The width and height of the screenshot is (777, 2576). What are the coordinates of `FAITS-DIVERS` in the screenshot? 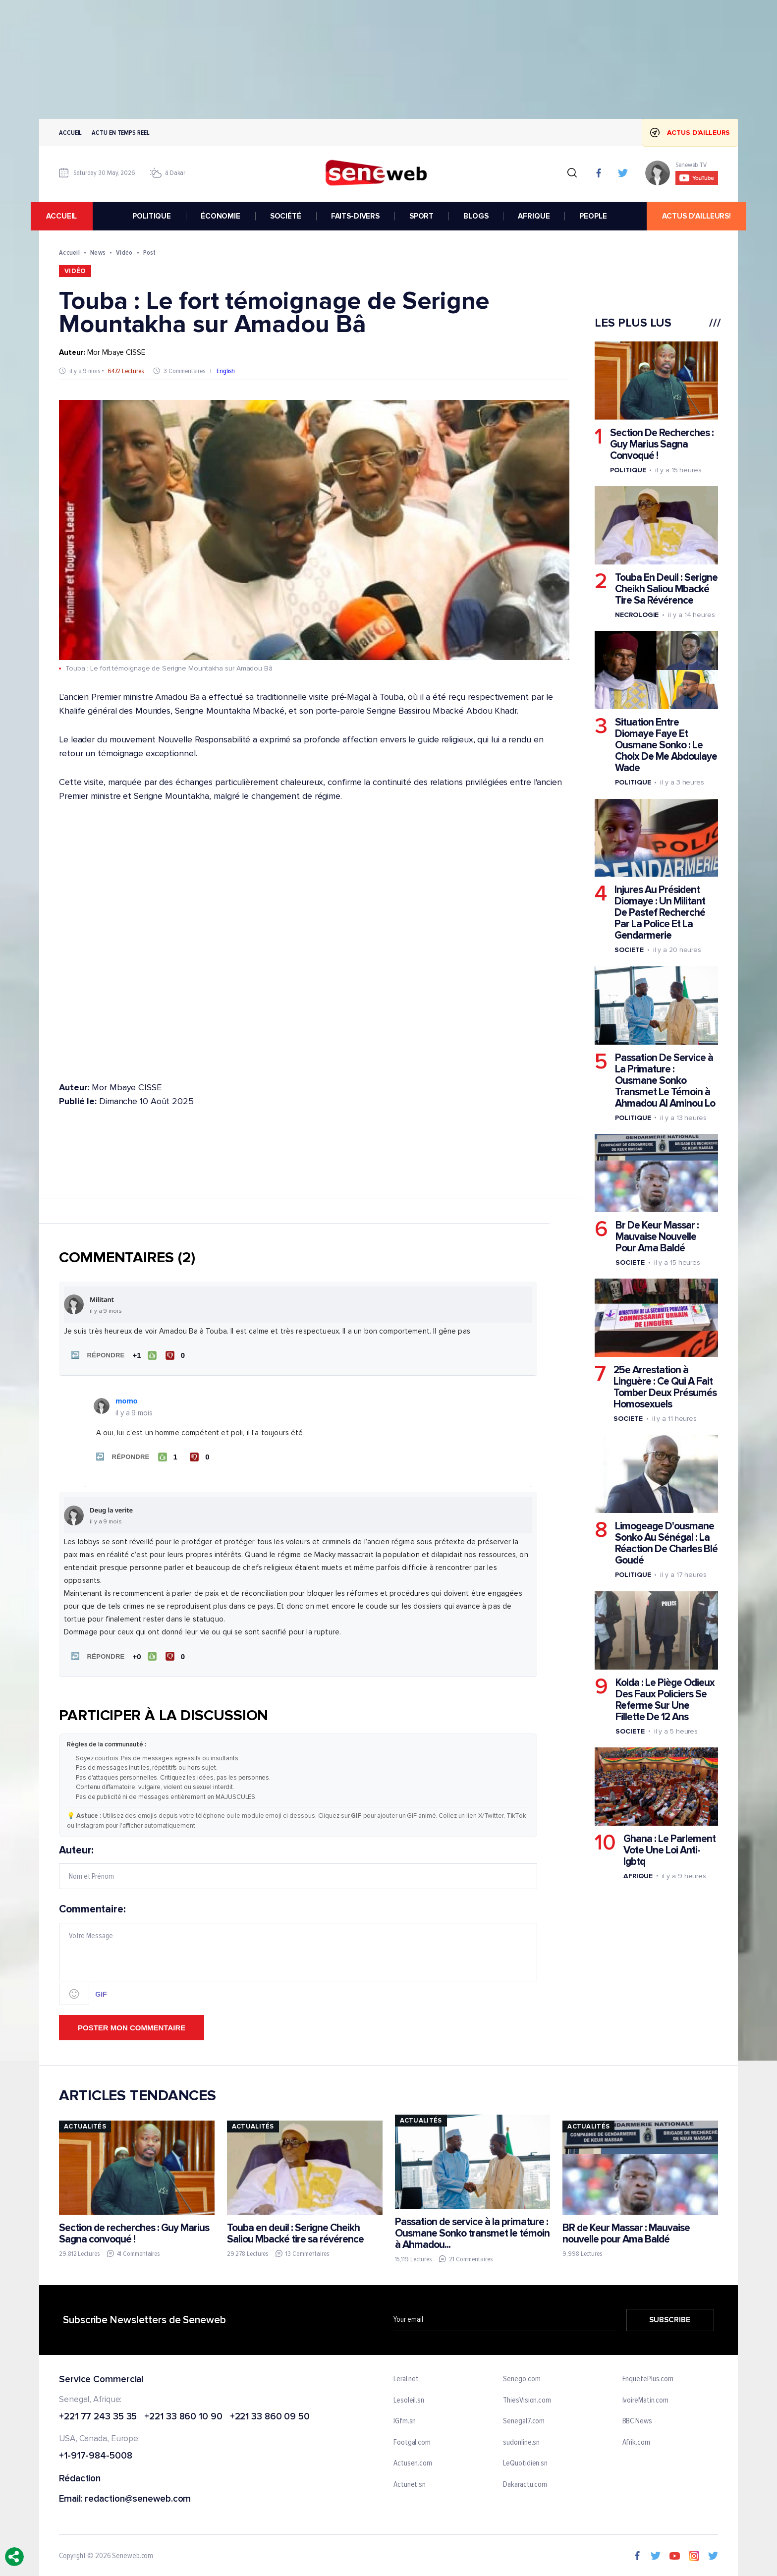 It's located at (355, 216).